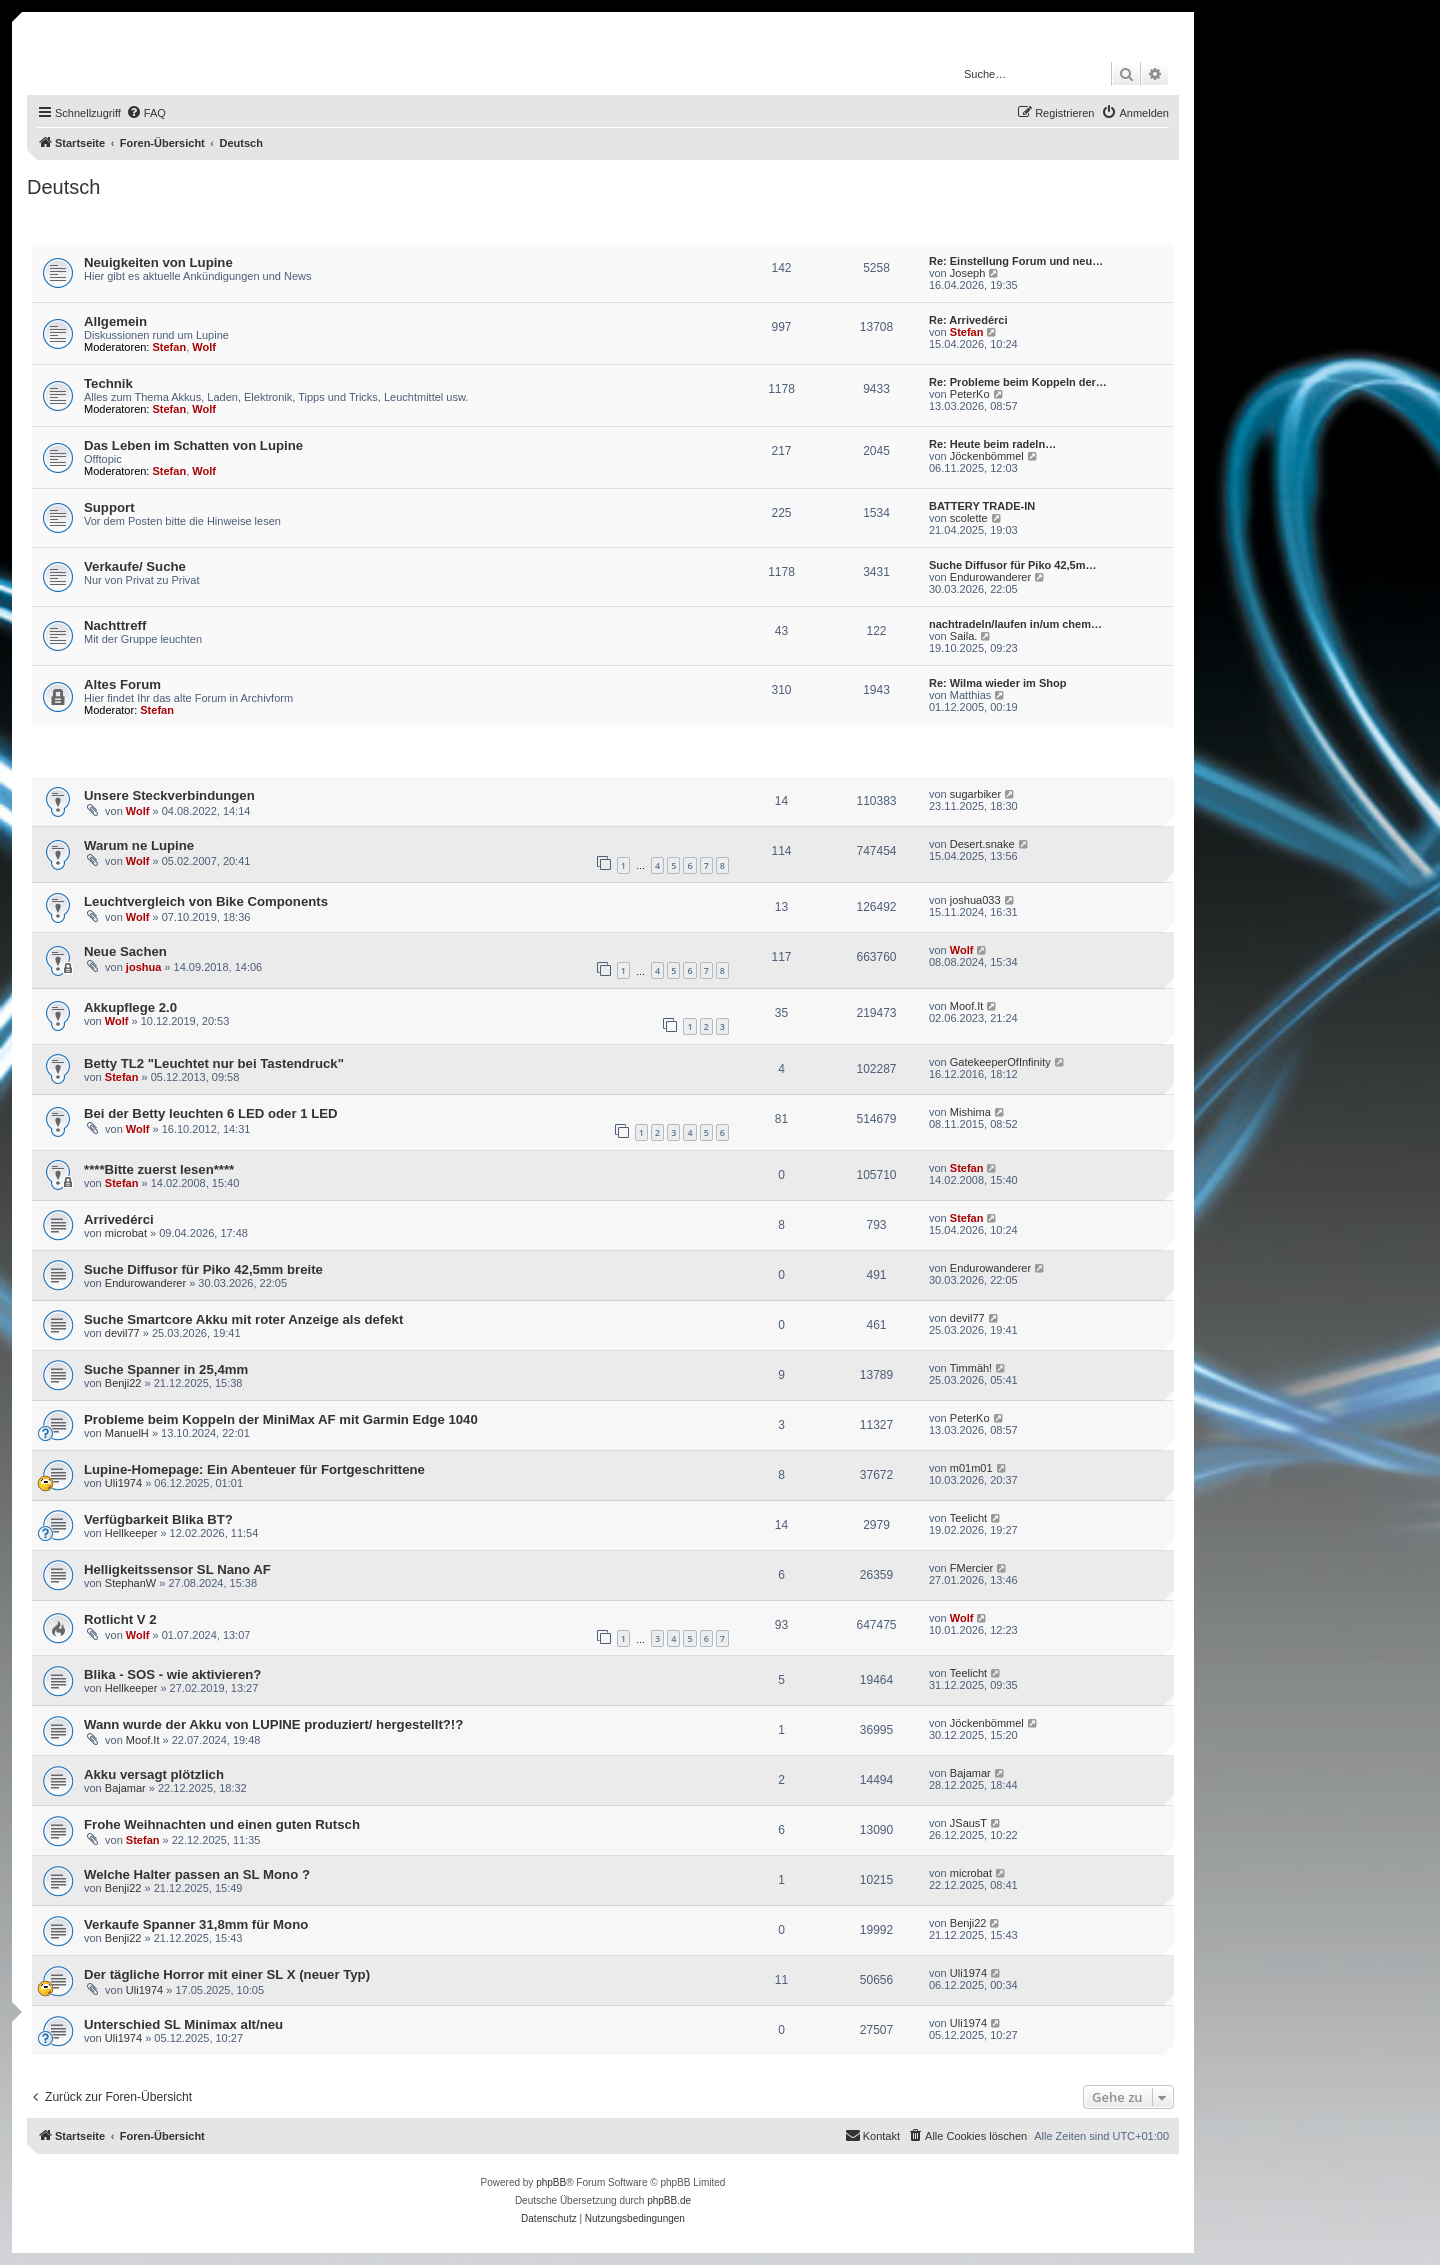 The width and height of the screenshot is (1440, 2265). Describe the element at coordinates (971, 1468) in the screenshot. I see `m01m01` at that location.